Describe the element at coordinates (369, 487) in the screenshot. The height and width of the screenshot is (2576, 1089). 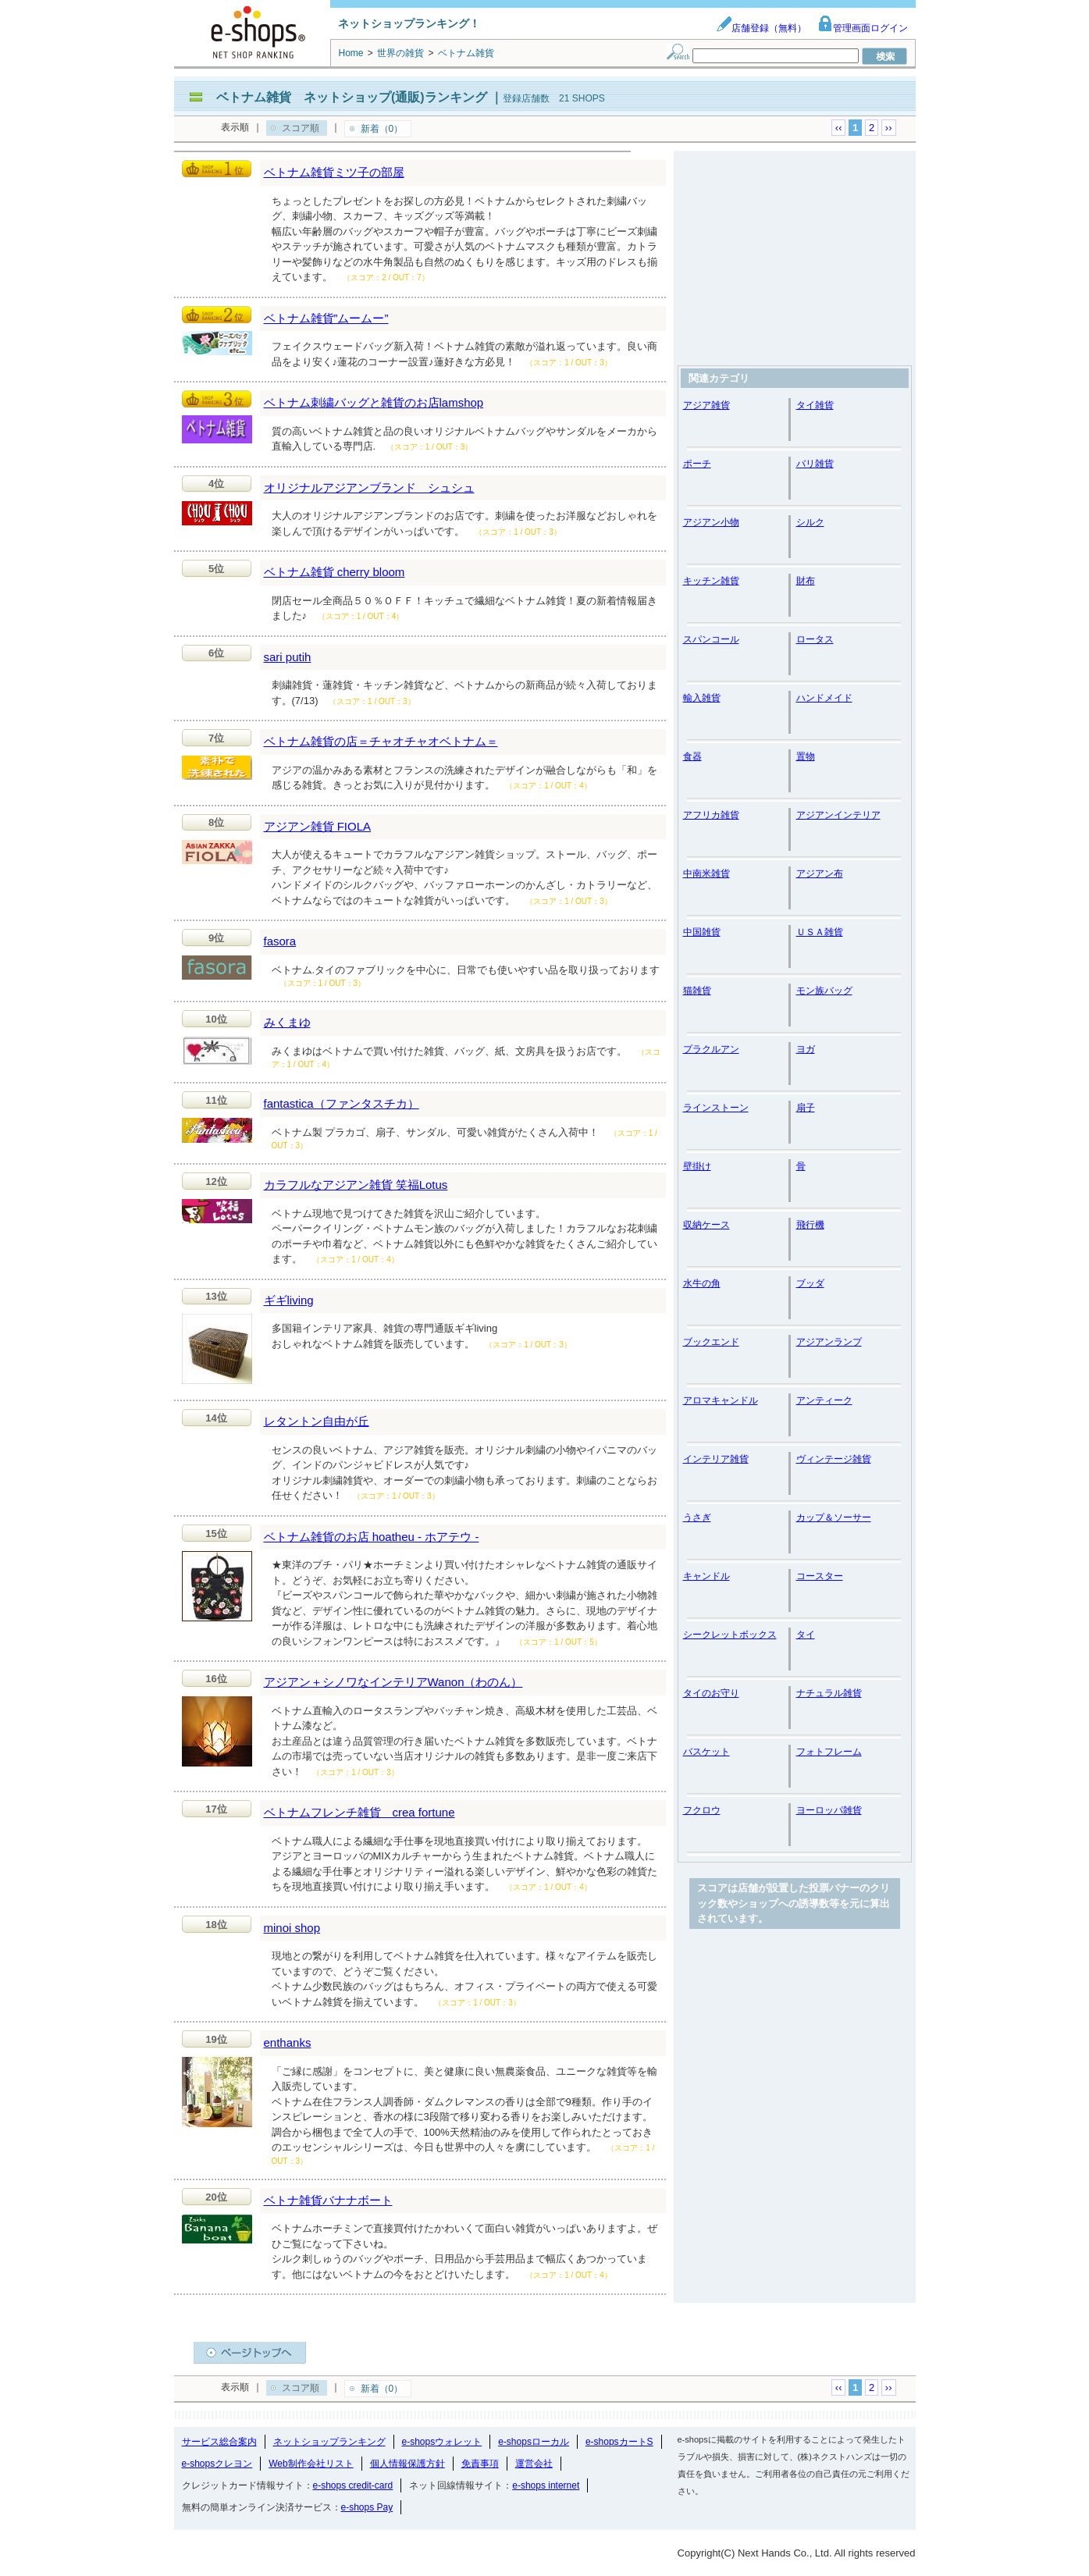
I see `オリジナルアジアンブランド シュシュ` at that location.